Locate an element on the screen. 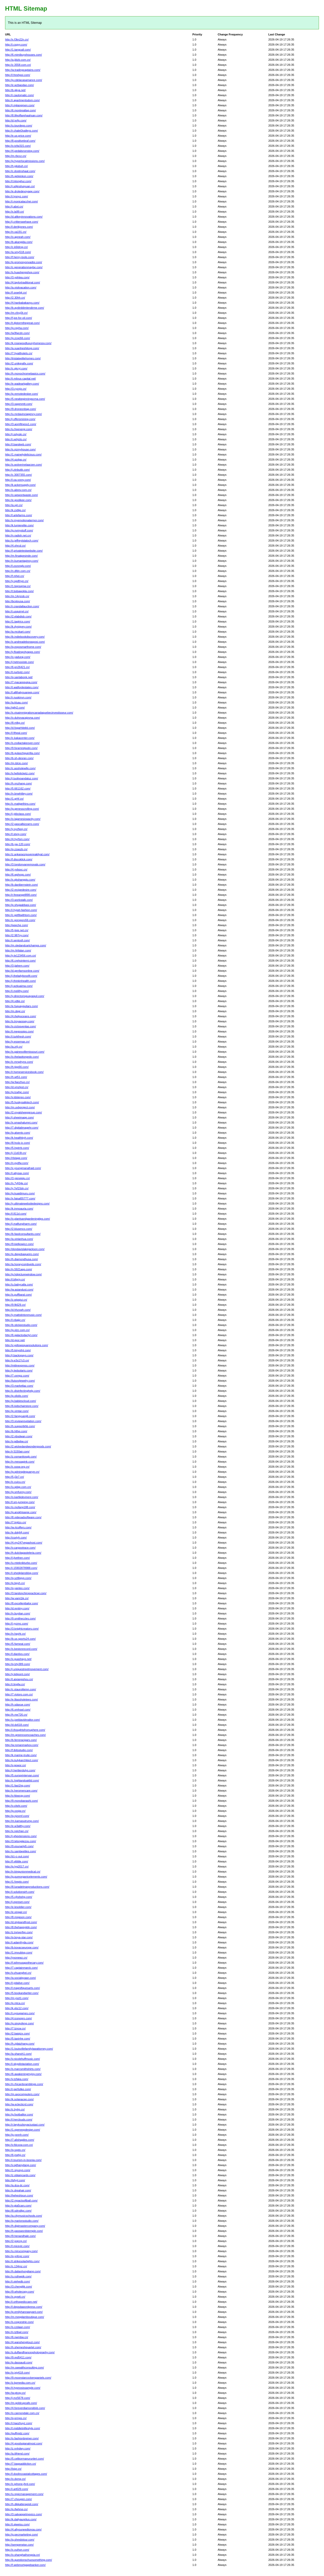 The width and height of the screenshot is (324, 2576). http://k.inmoauria.com/ is located at coordinates (19, 1208).